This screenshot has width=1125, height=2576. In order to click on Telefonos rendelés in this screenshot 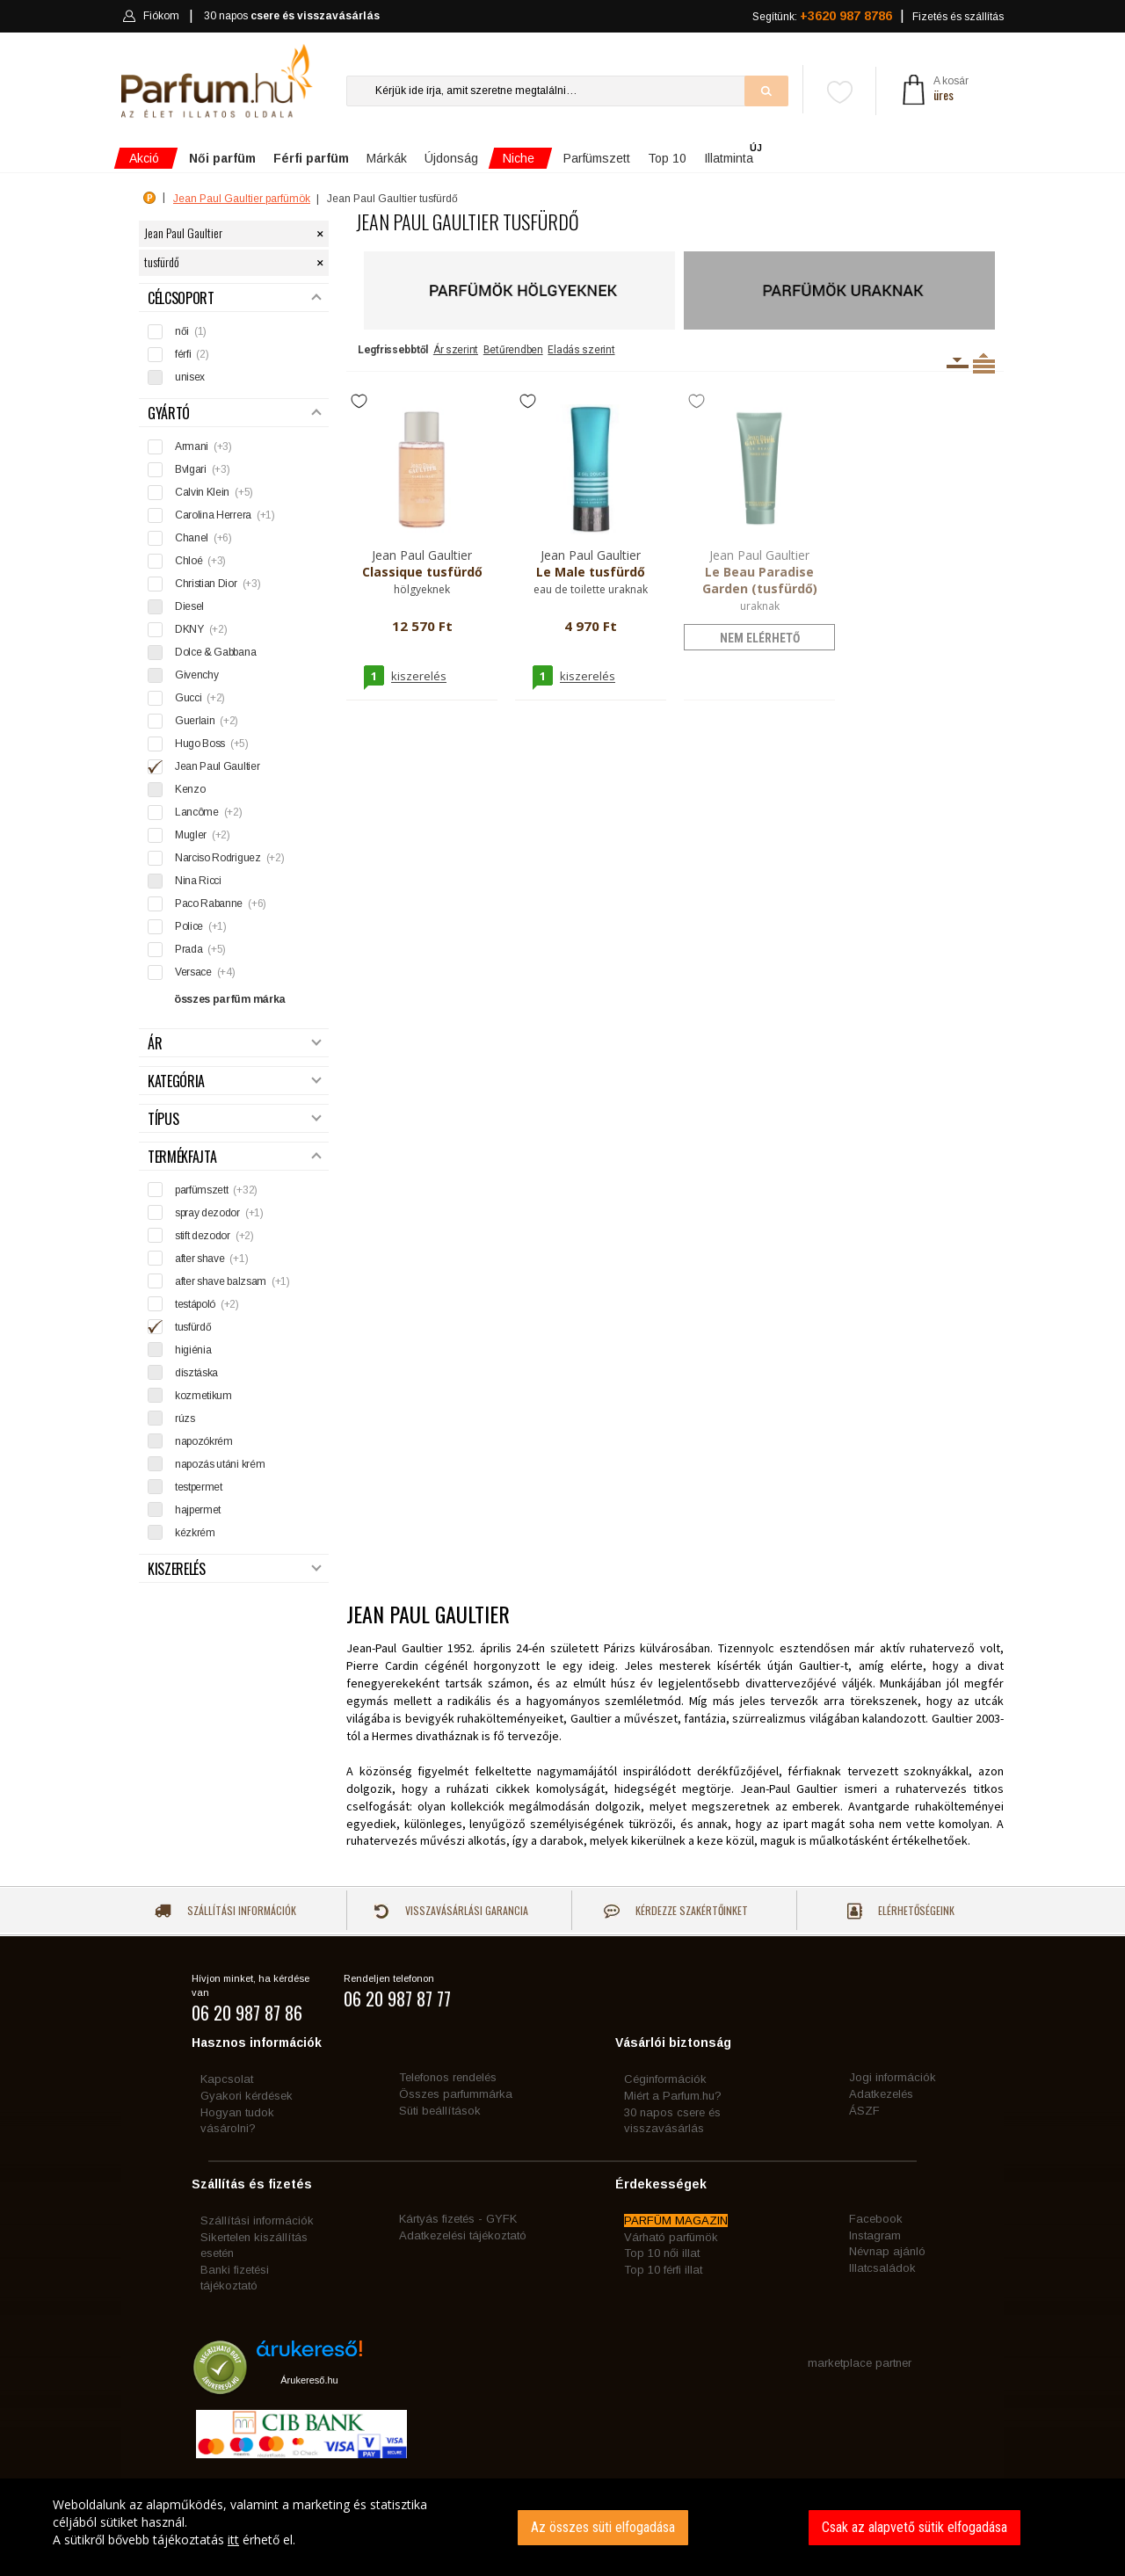, I will do `click(448, 2077)`.